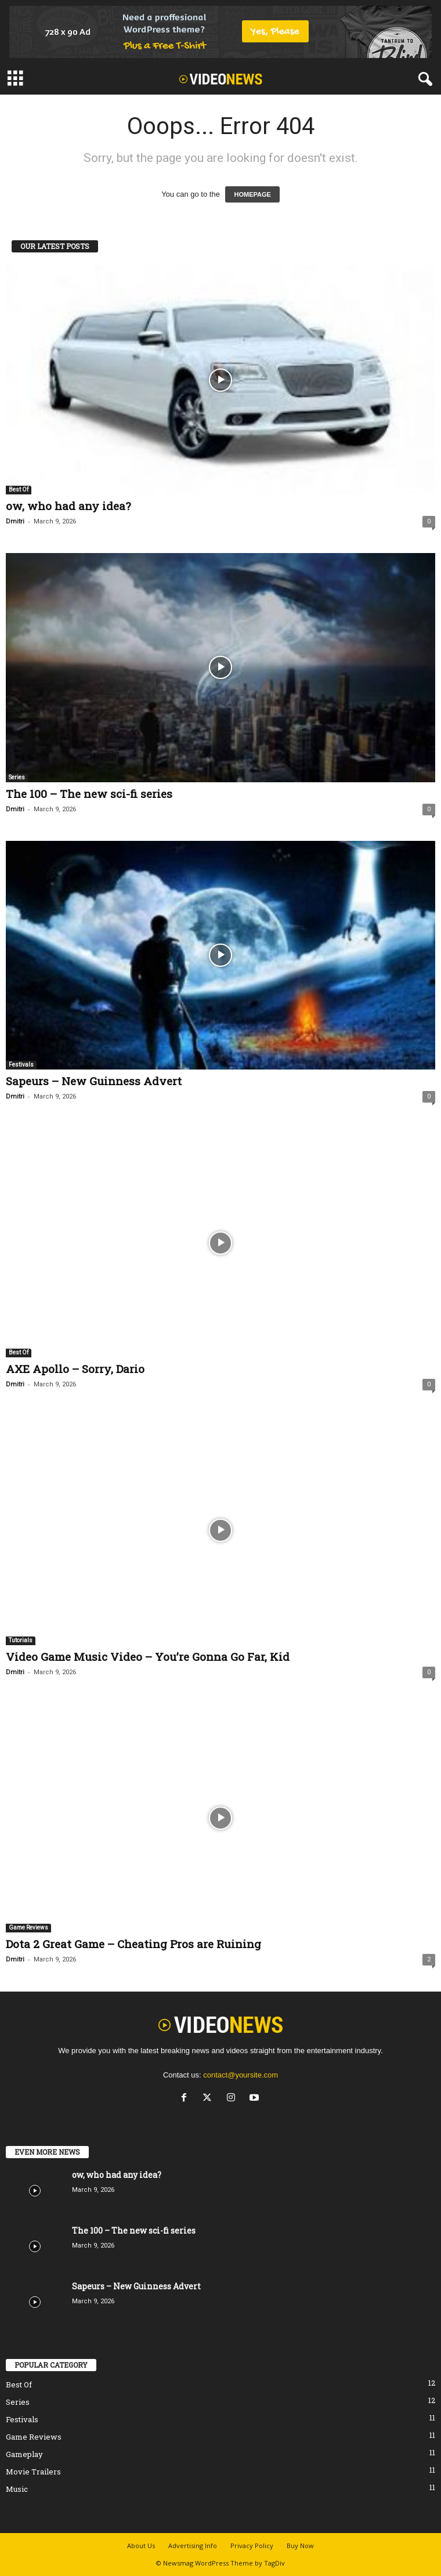 The image size is (441, 2576). Describe the element at coordinates (148, 1656) in the screenshot. I see `Video Game Music Video – You’re Gonna Go Far, Kid` at that location.